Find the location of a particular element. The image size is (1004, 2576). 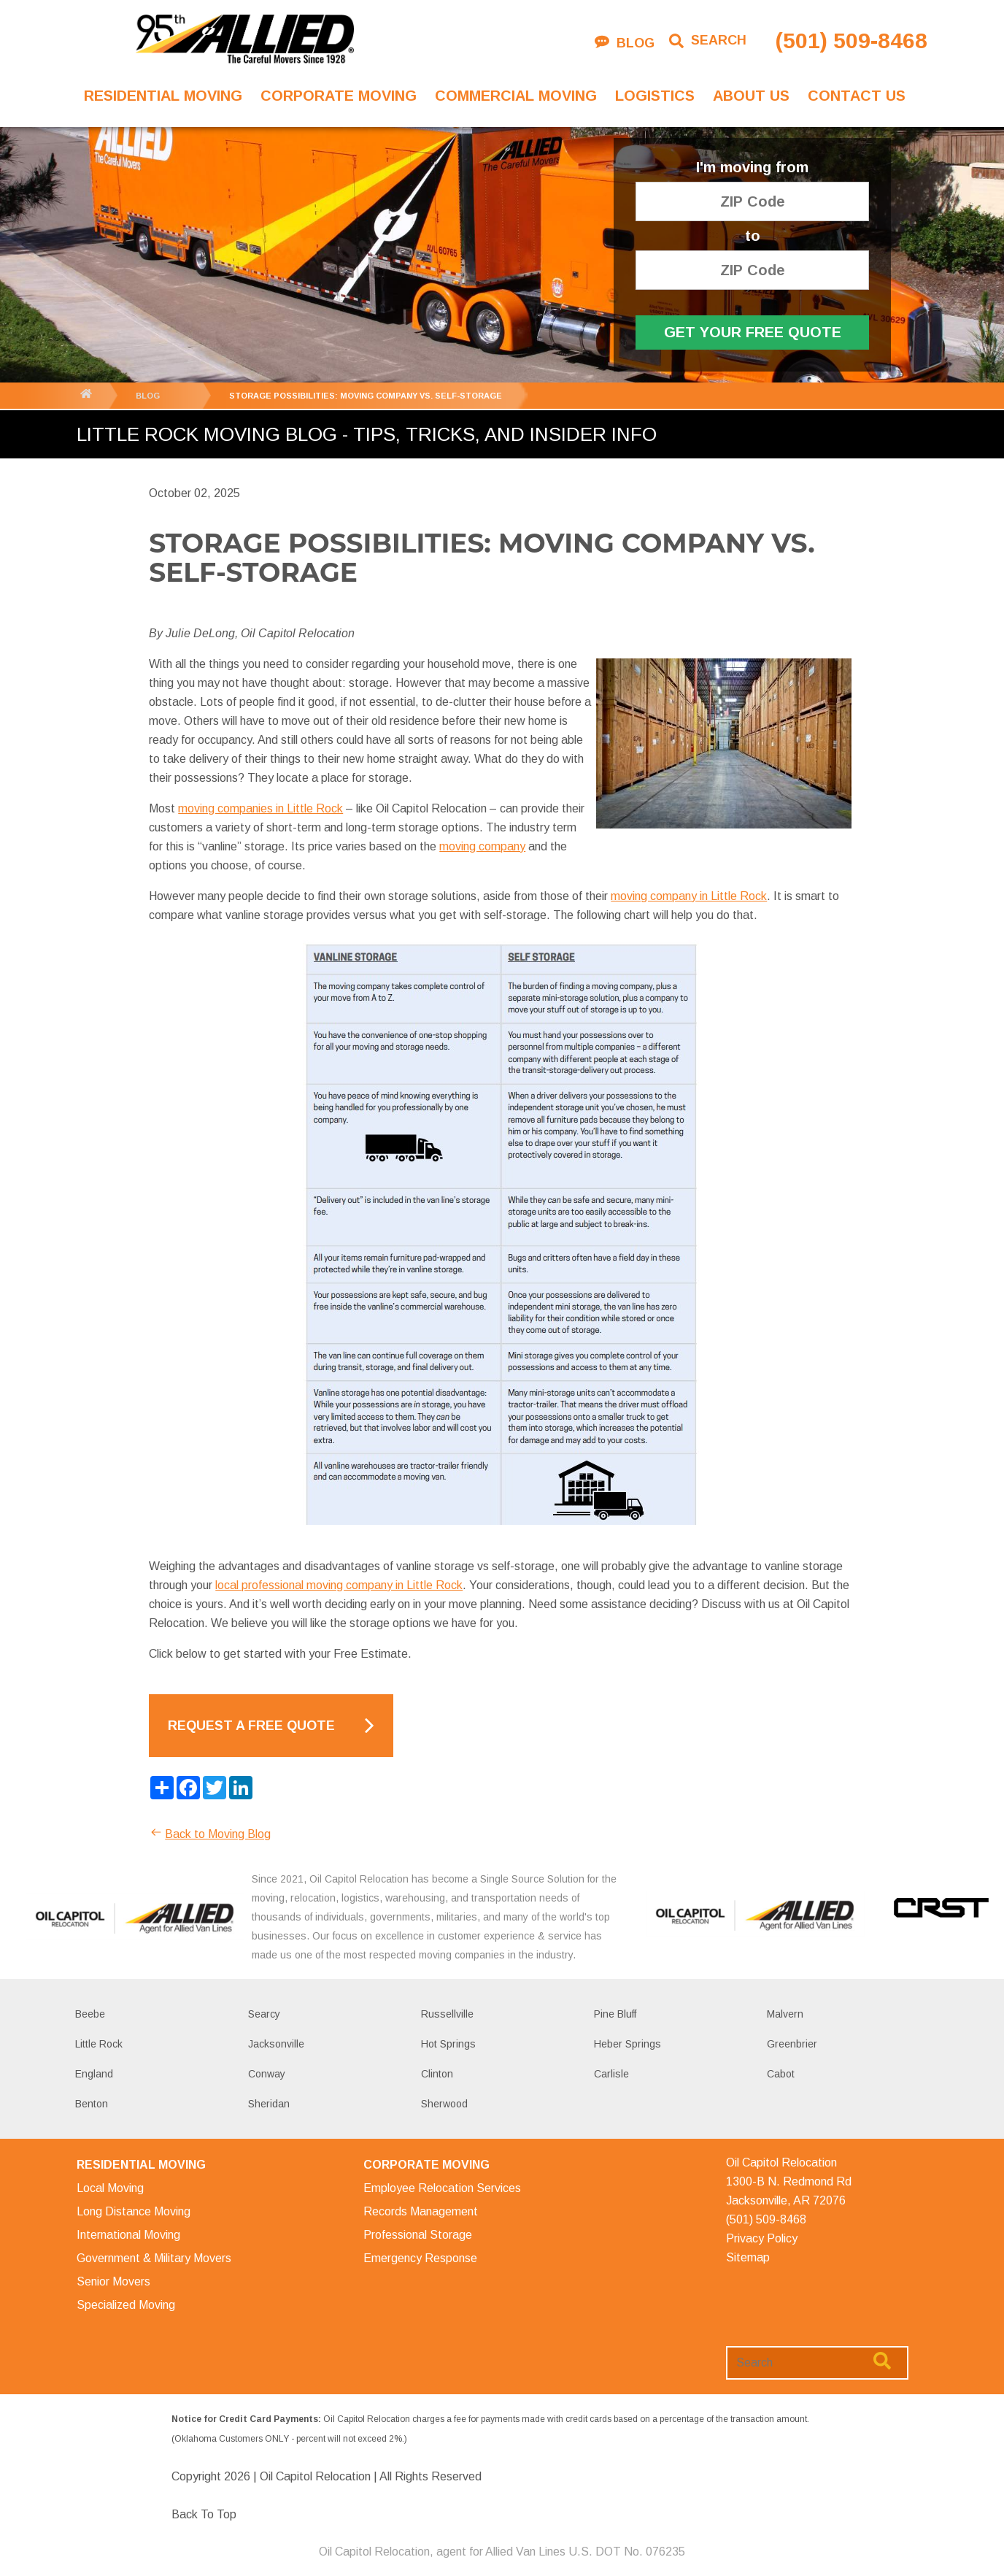

Jacksonville is located at coordinates (276, 2044).